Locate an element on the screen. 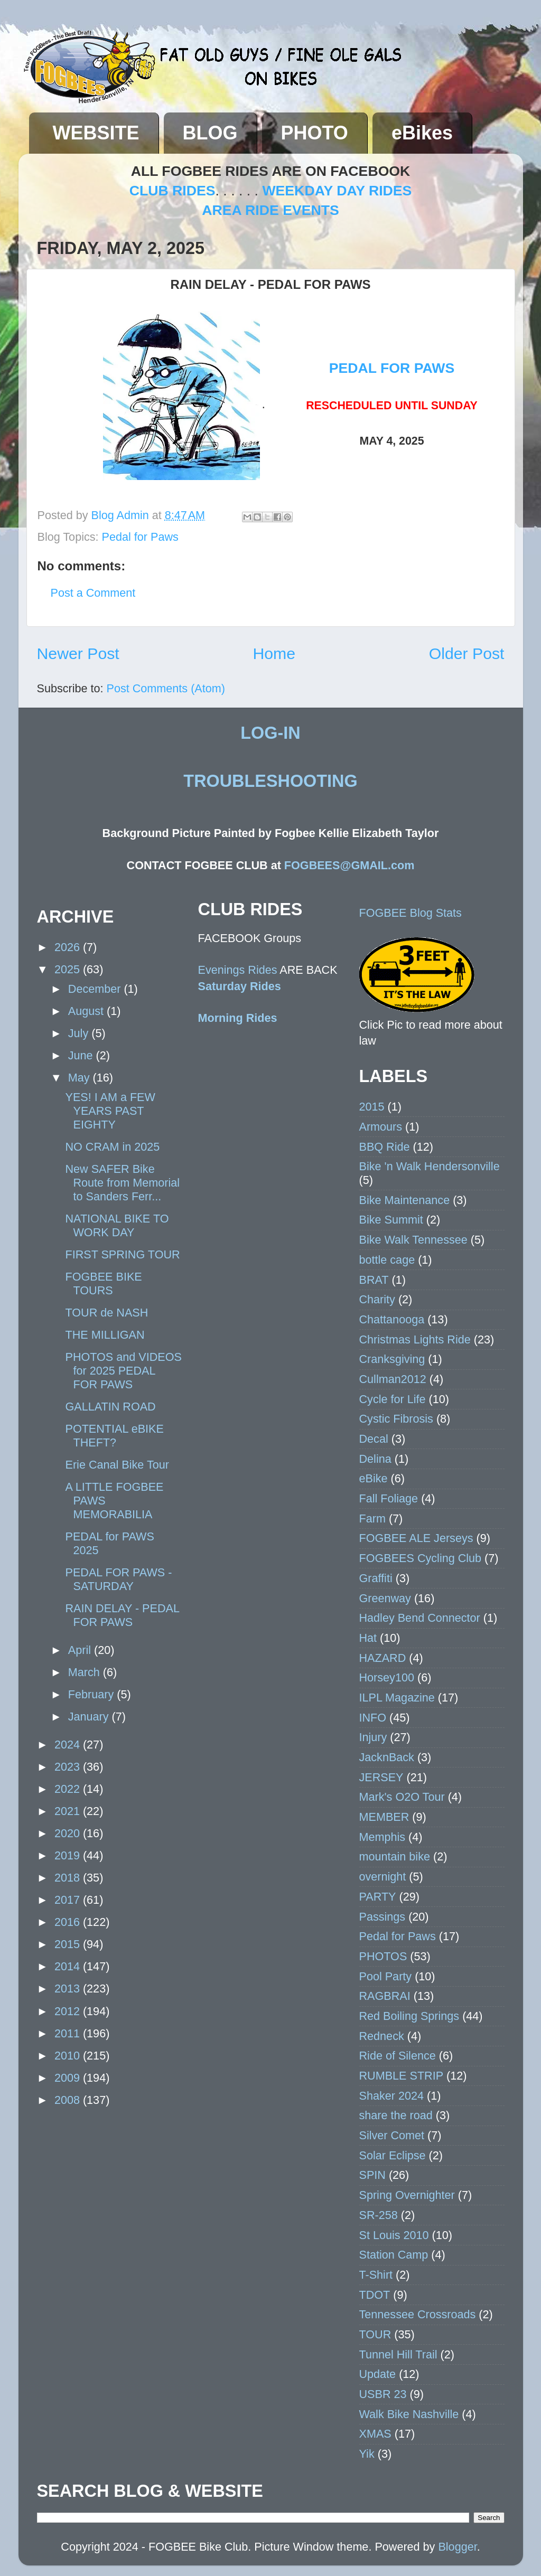  Mark's O2O Tour is located at coordinates (402, 1796).